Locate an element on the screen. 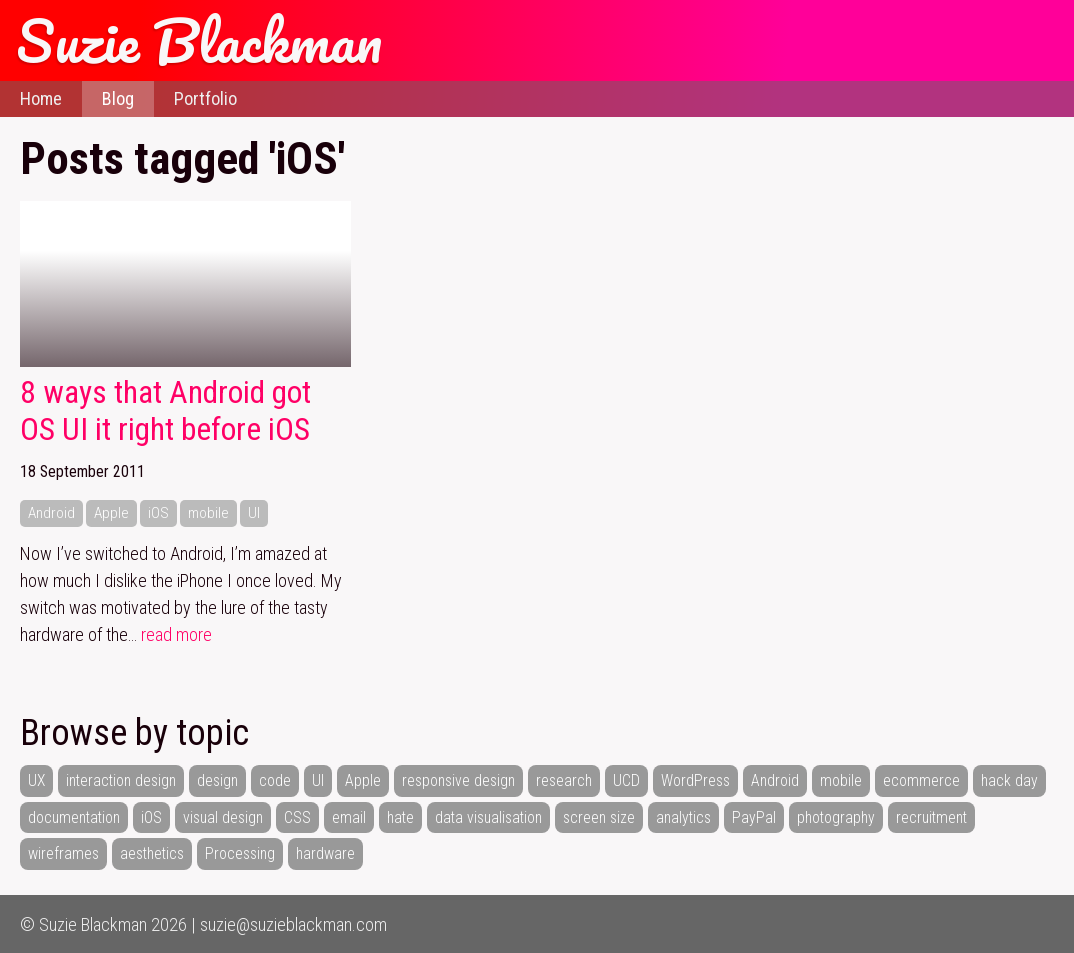  Android is located at coordinates (51, 513).